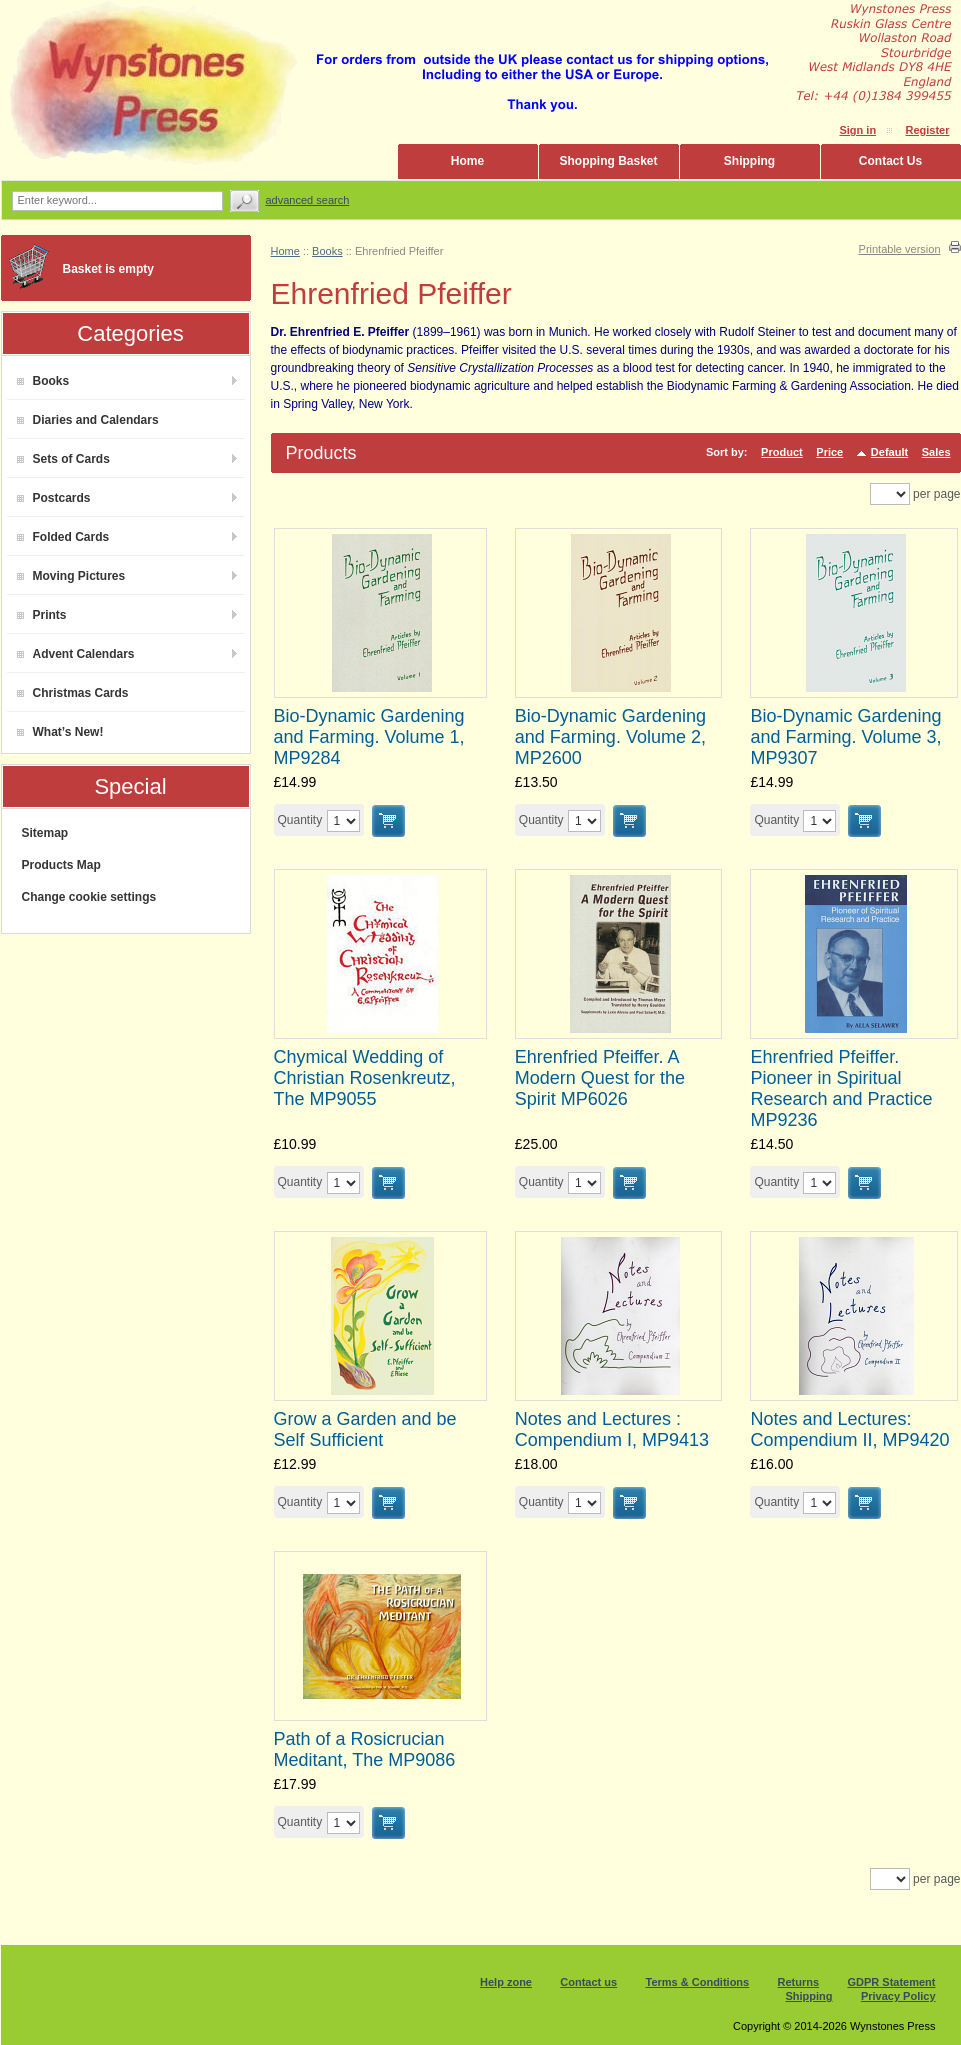  Describe the element at coordinates (365, 1429) in the screenshot. I see `Grow a Garden and be Self Sufficient` at that location.